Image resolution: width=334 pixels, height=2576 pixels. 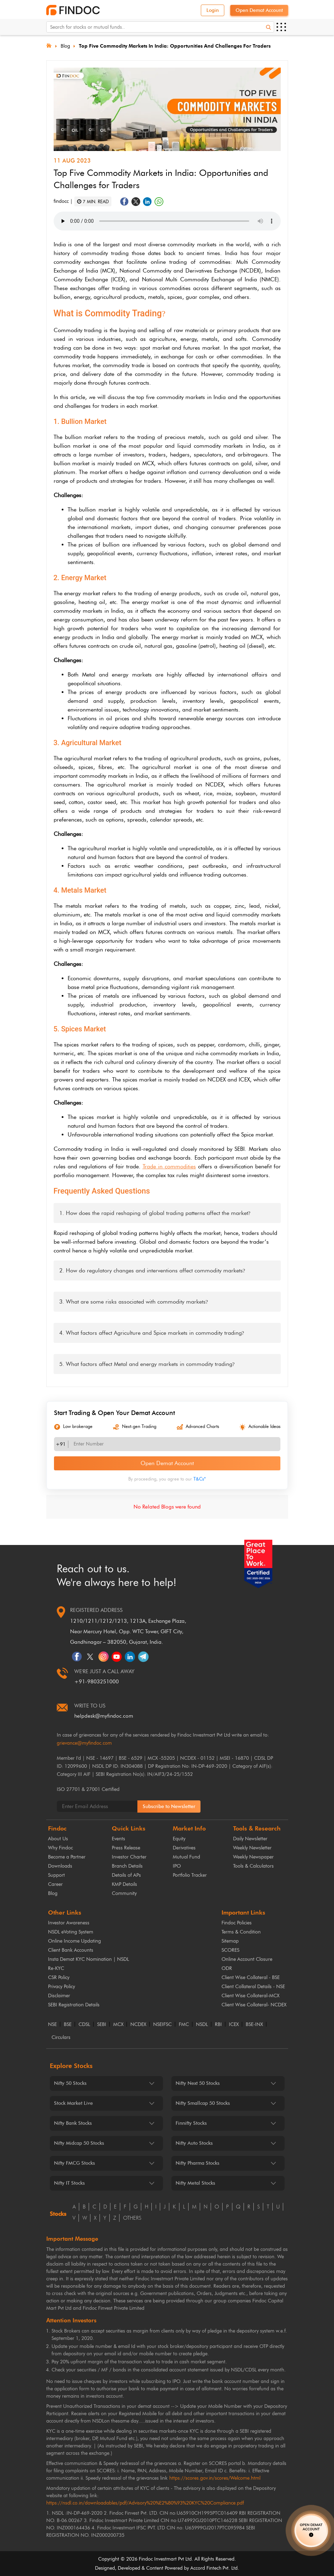 I want to click on Community, so click(x=124, y=1893).